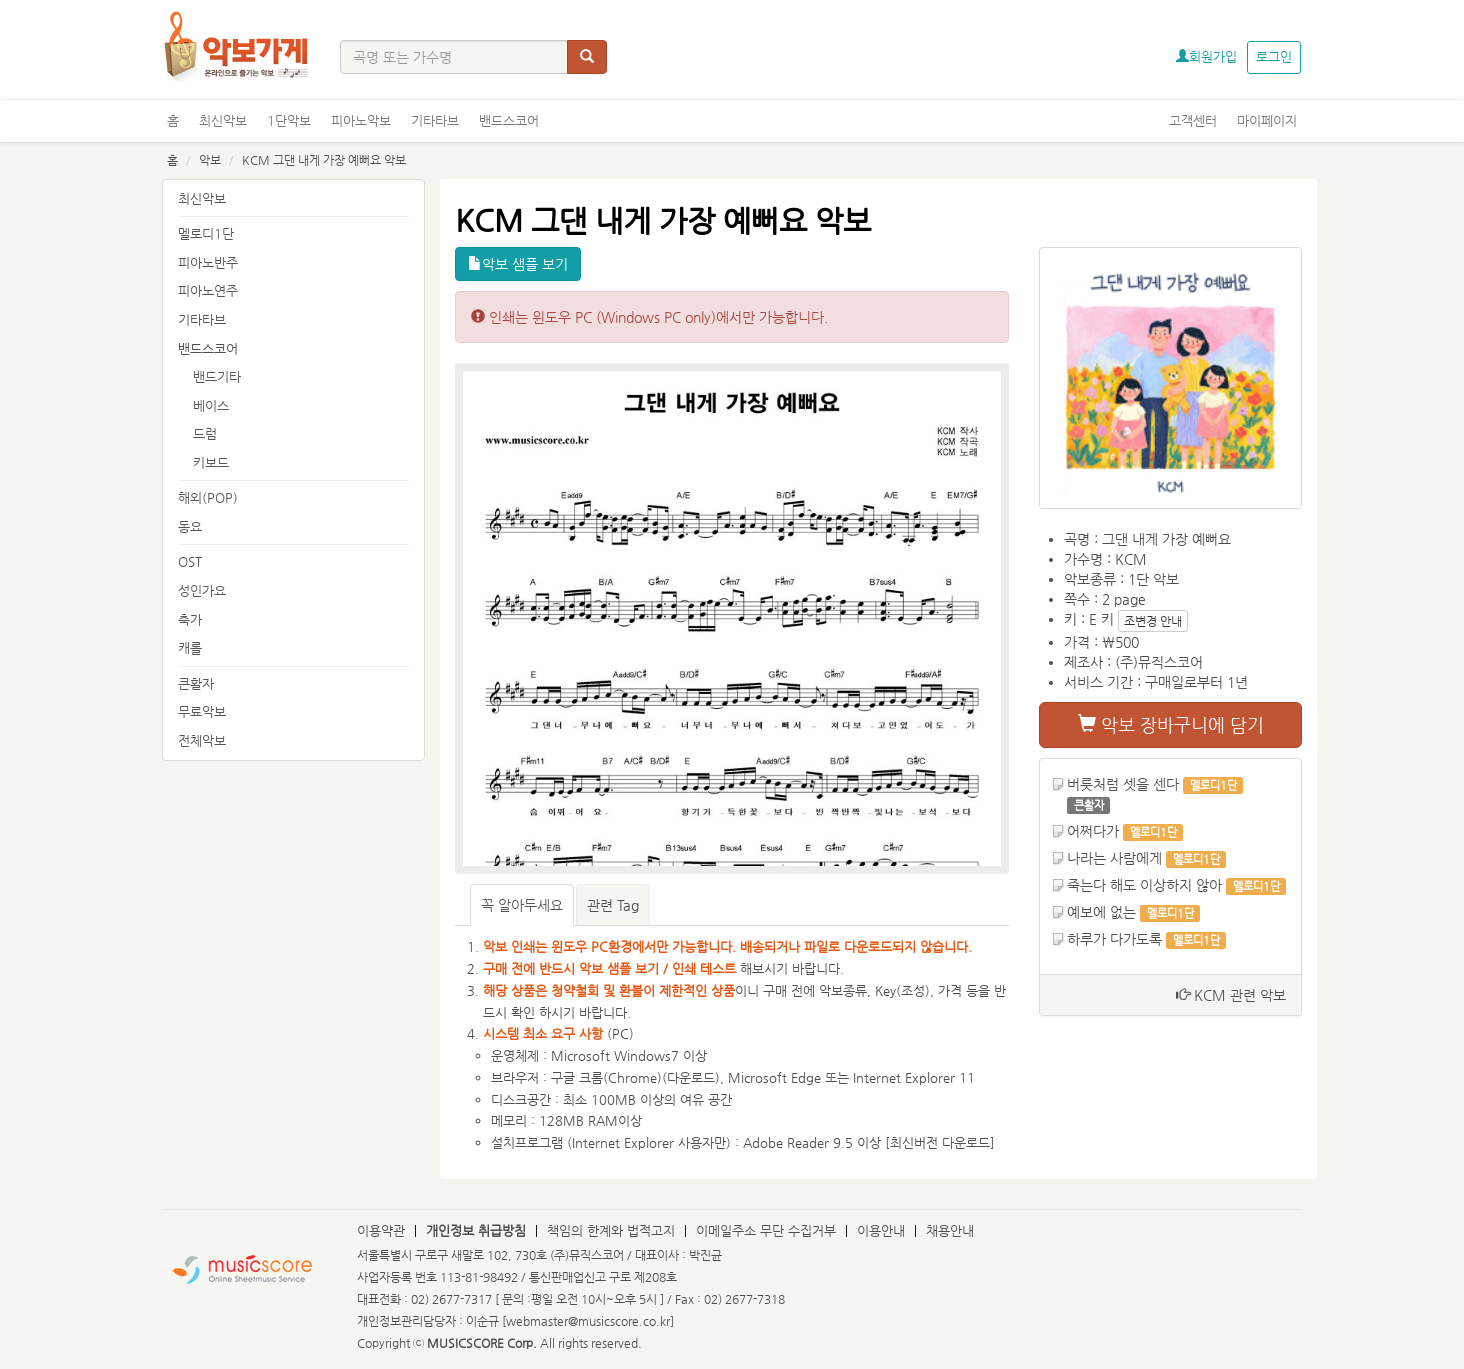 The image size is (1464, 1369). Describe the element at coordinates (1171, 724) in the screenshot. I see `악보 장바구니에 담기` at that location.